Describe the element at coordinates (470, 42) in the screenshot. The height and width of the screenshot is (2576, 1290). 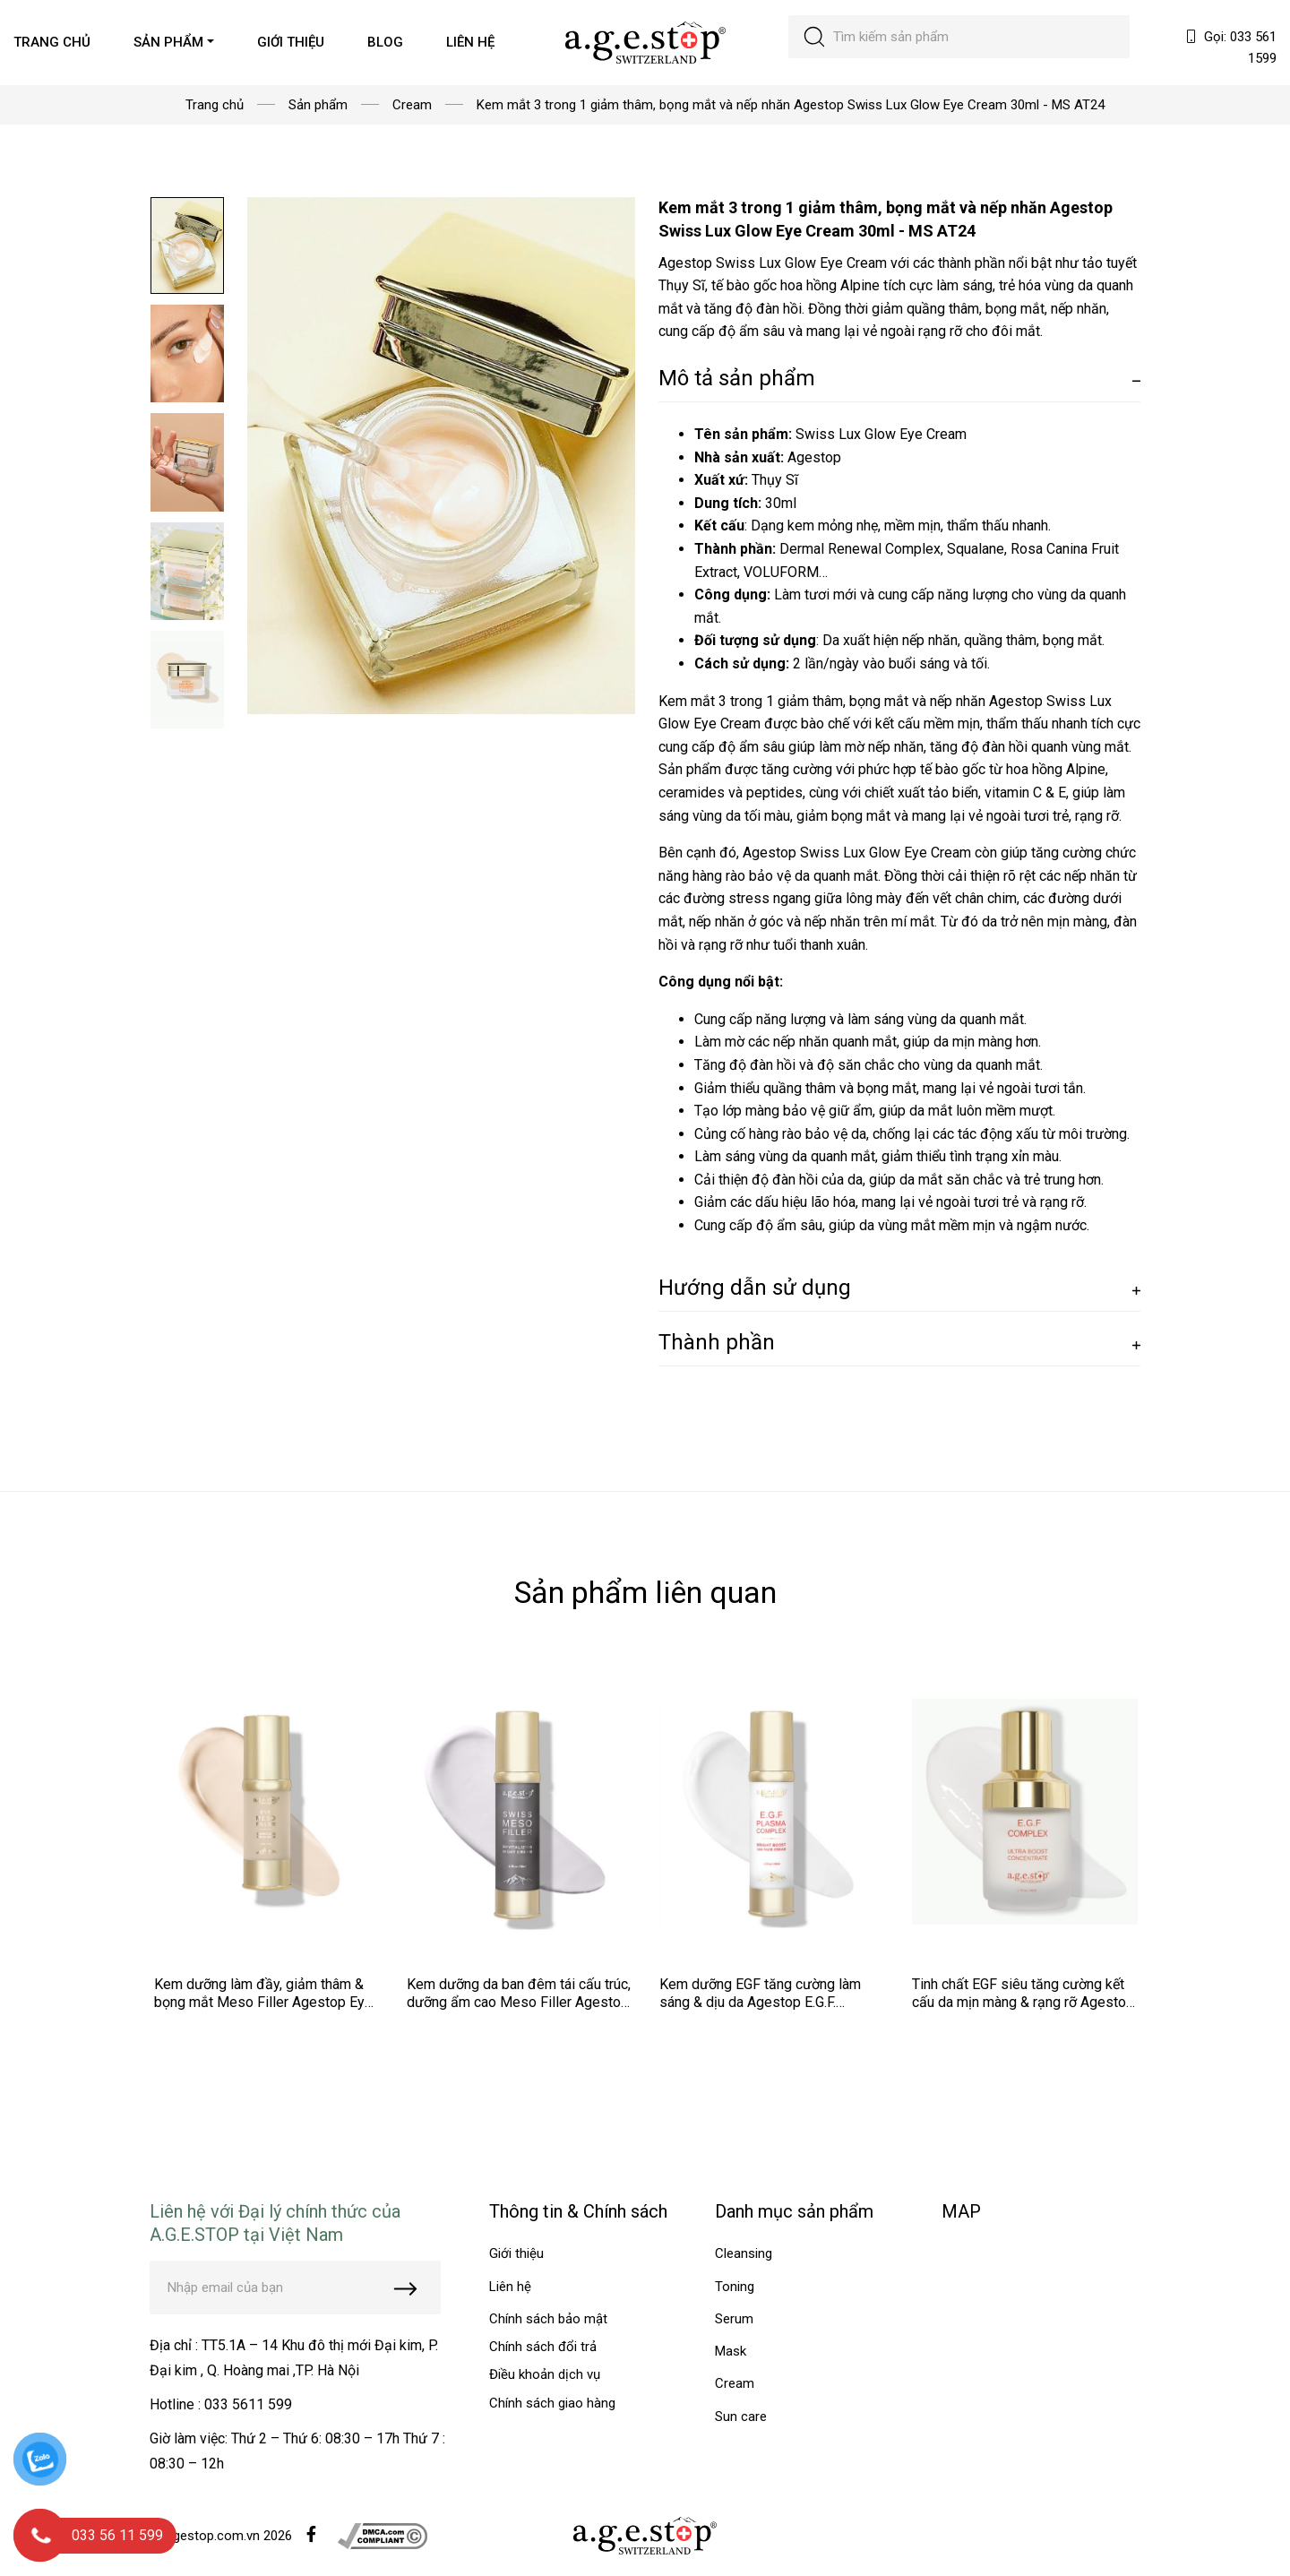
I see `LIÊN HỆ` at that location.